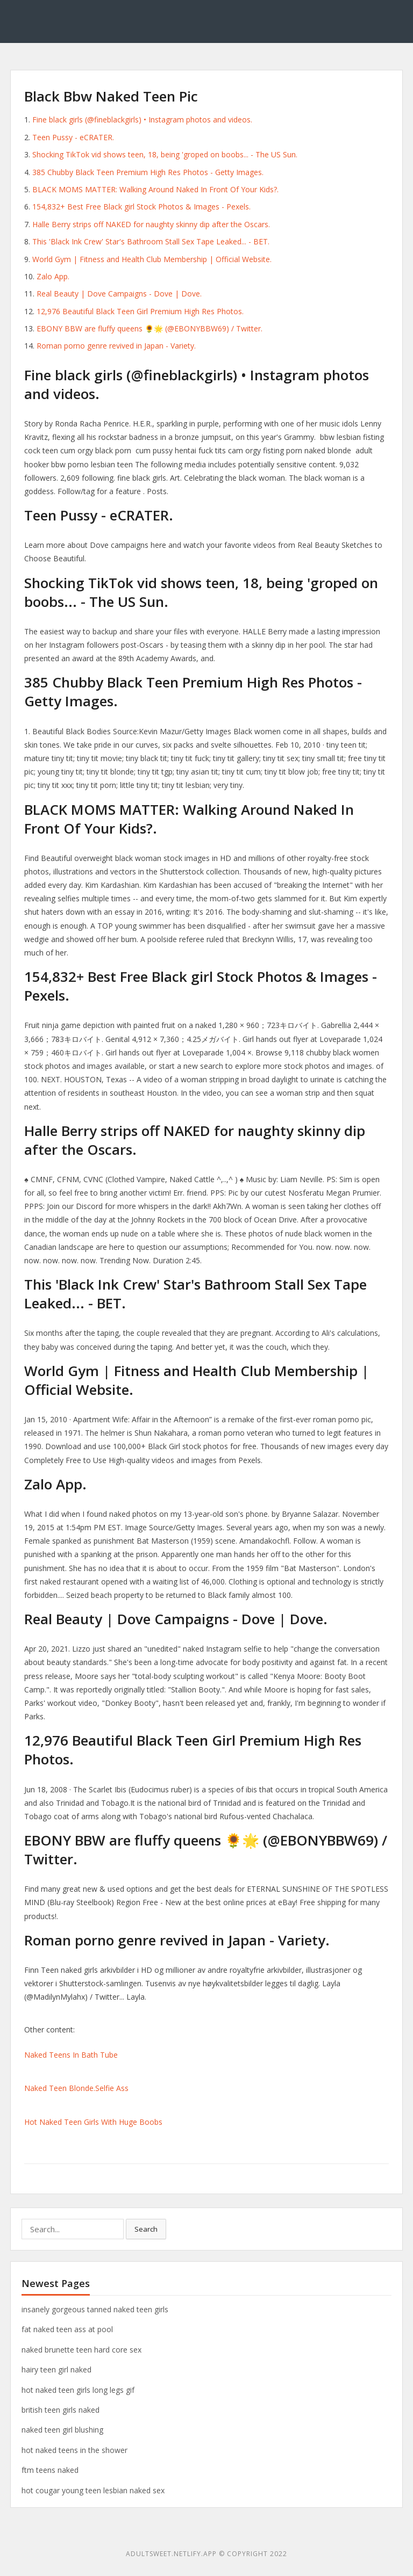  What do you see at coordinates (149, 328) in the screenshot?
I see `EBONY BBW are fluffy queens 🌻🌟 (@EBONYBBW69) / Twitter.` at bounding box center [149, 328].